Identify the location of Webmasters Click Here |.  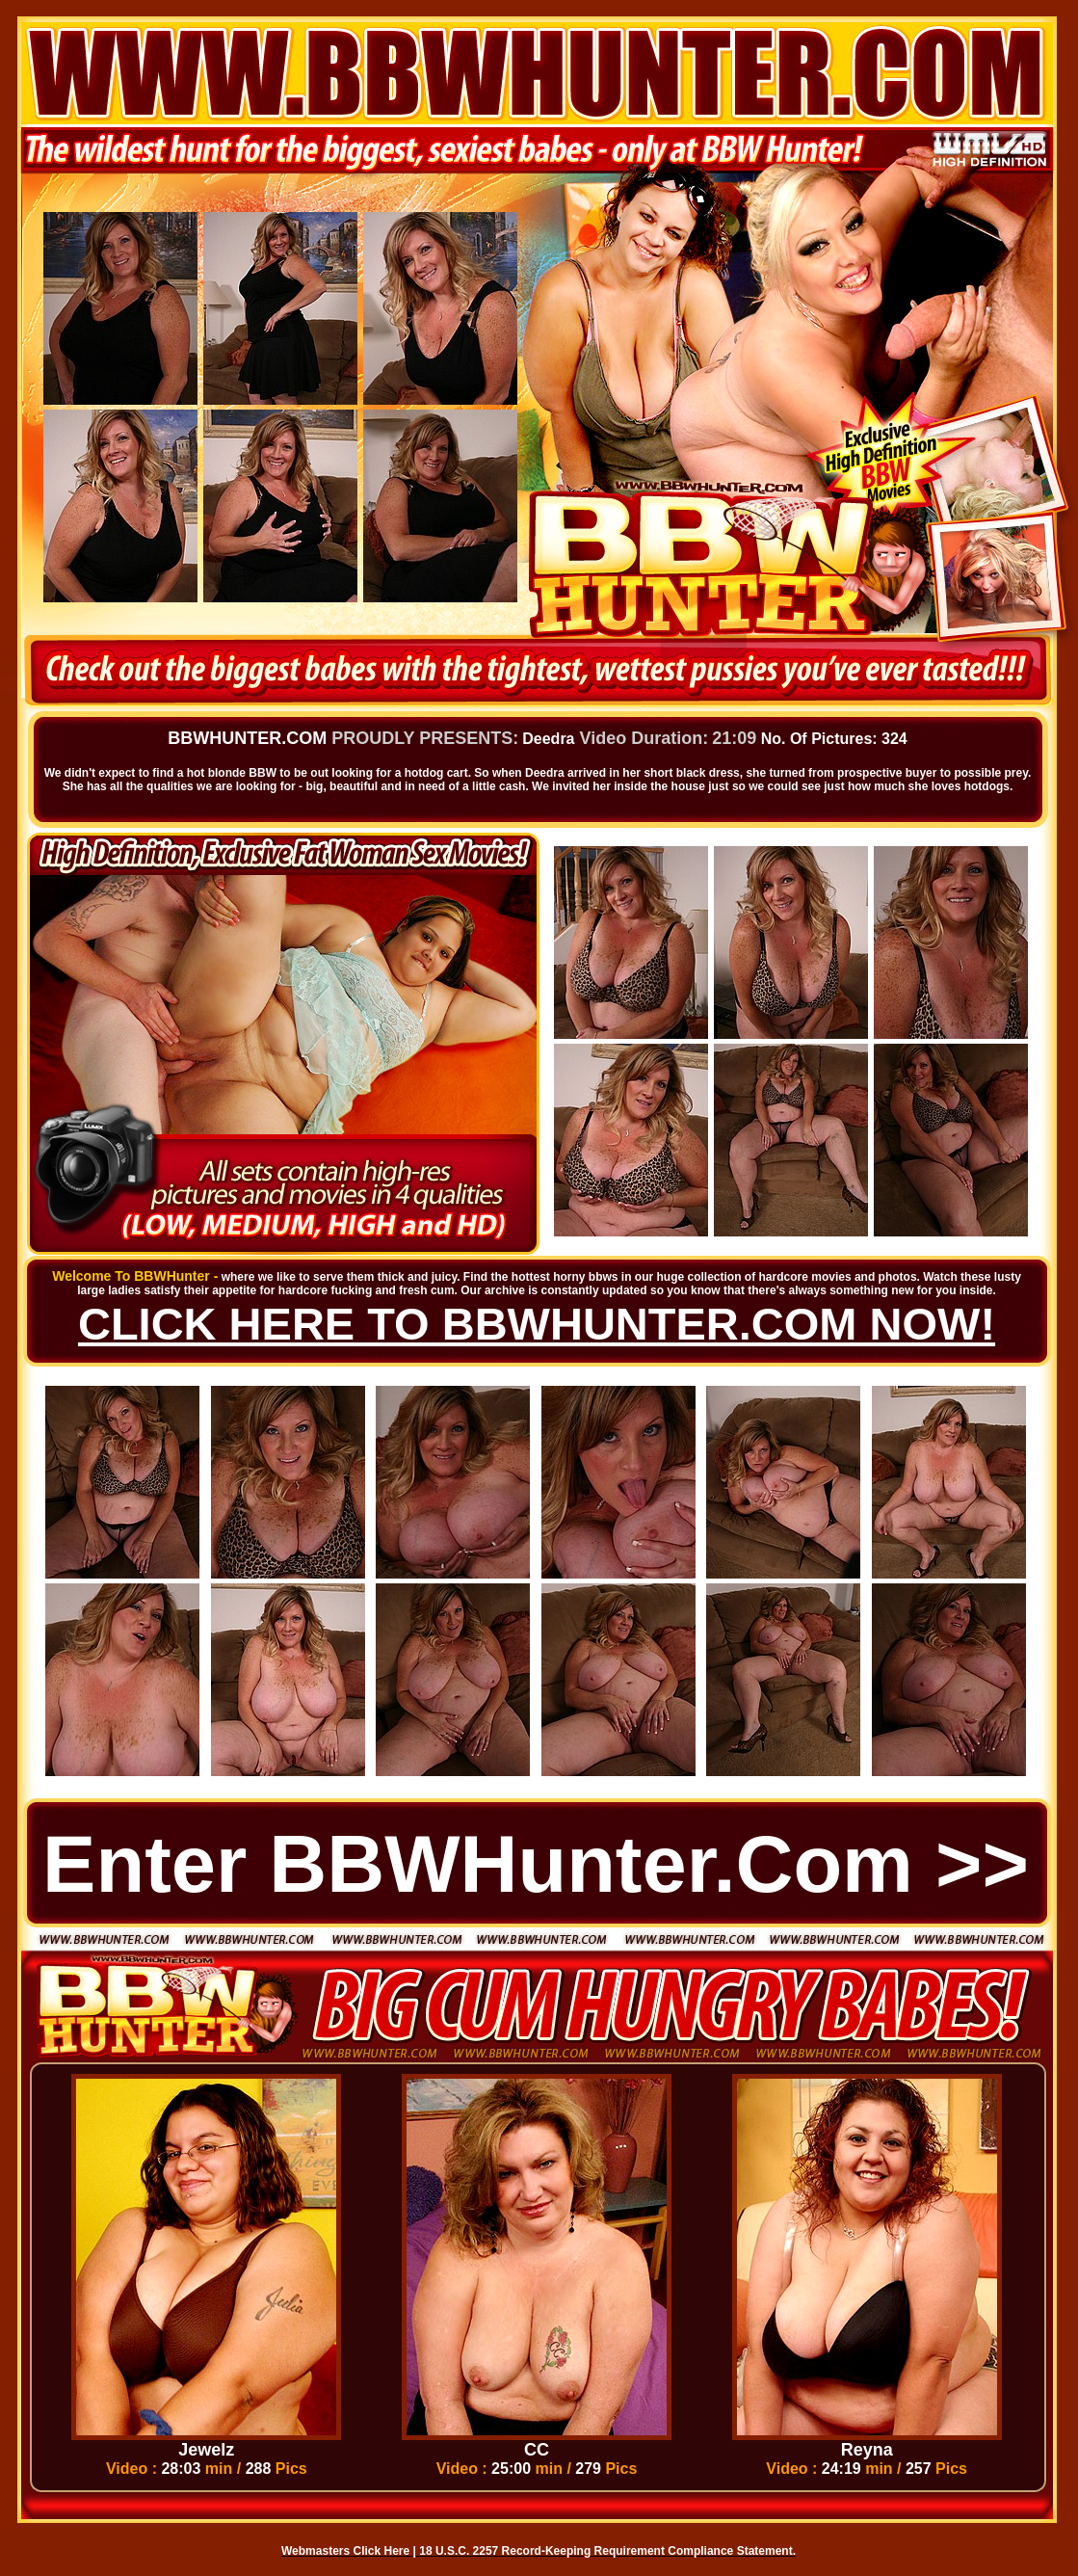
(350, 2551).